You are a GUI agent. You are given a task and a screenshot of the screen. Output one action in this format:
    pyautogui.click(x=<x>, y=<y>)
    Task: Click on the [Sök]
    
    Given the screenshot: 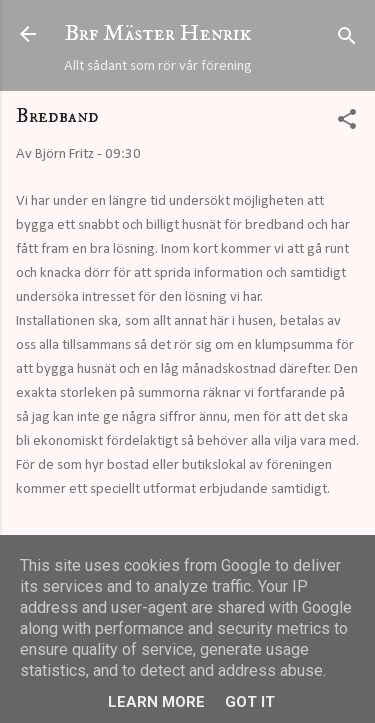 What is the action you would take?
    pyautogui.click(x=347, y=40)
    